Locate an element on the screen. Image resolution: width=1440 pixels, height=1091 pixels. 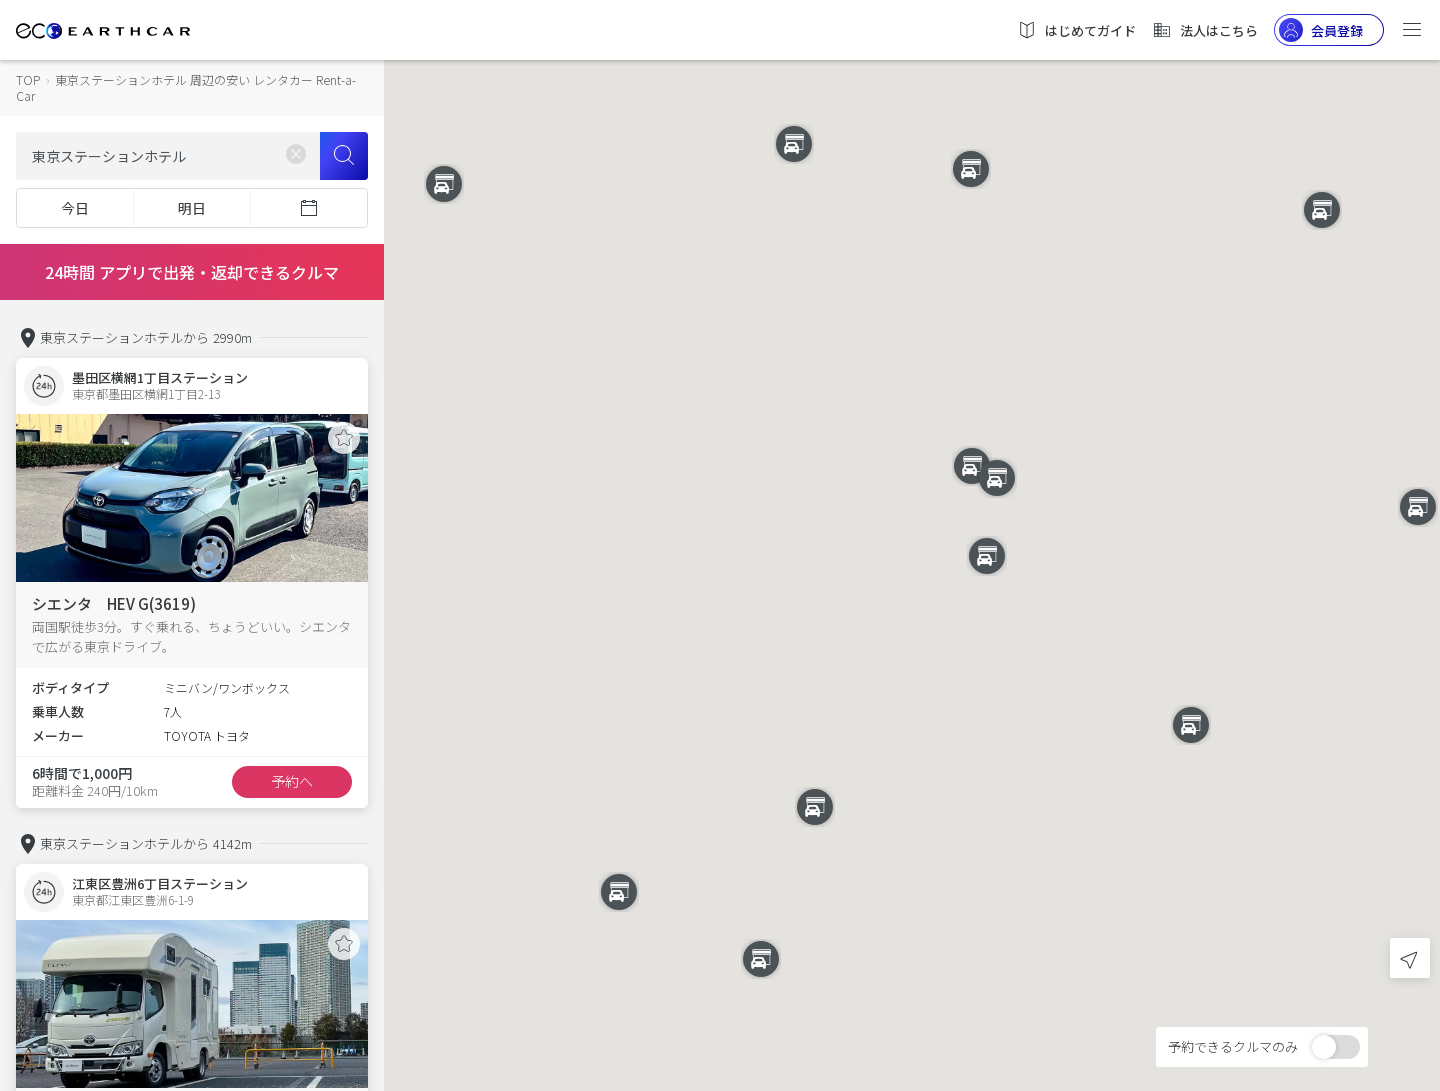
TOP is located at coordinates (28, 79).